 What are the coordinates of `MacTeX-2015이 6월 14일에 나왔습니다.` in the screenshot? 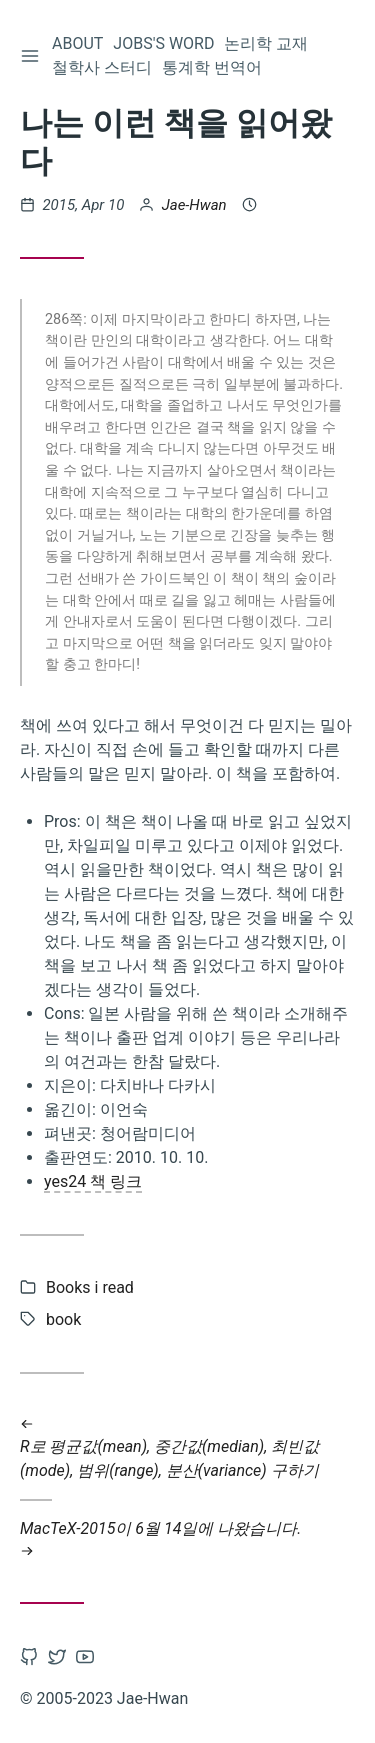 It's located at (187, 1539).